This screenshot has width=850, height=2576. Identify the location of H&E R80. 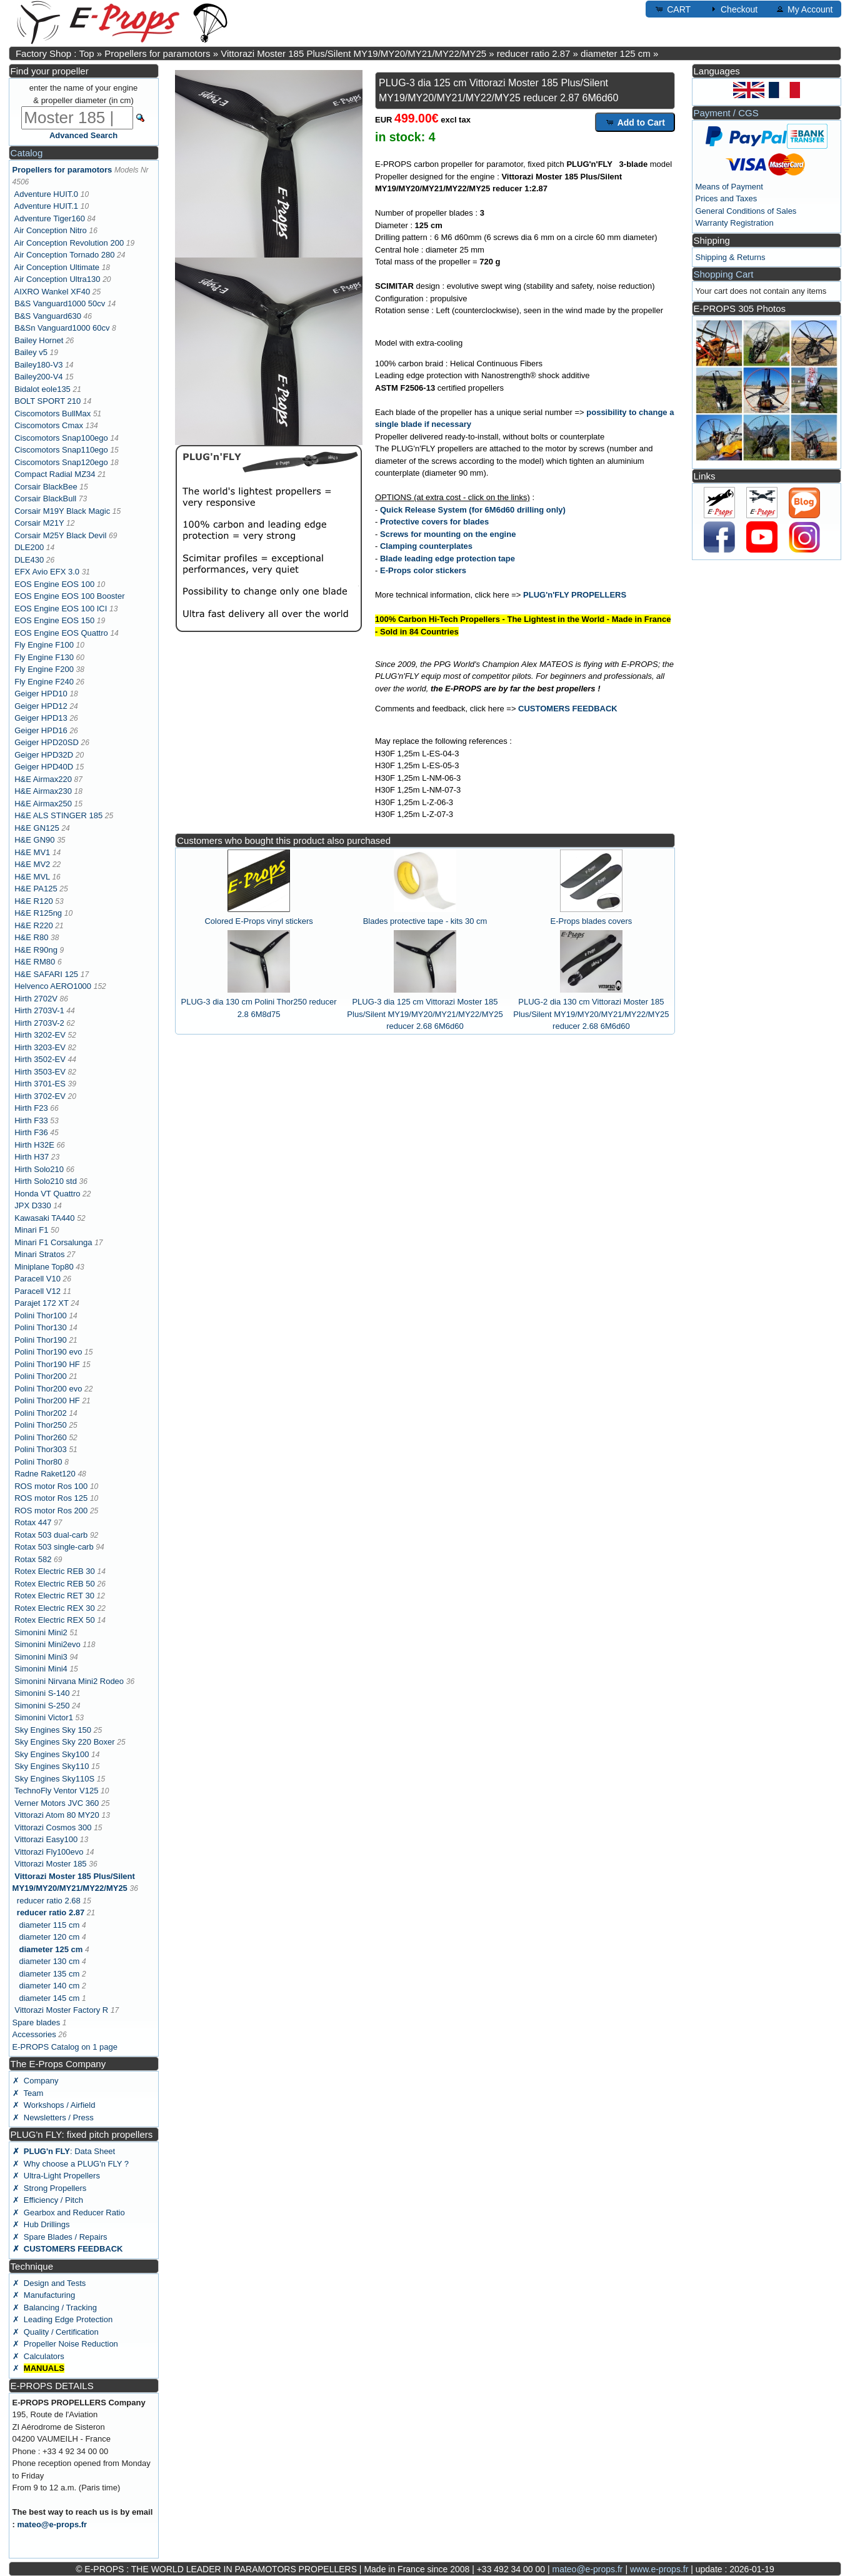
(31, 937).